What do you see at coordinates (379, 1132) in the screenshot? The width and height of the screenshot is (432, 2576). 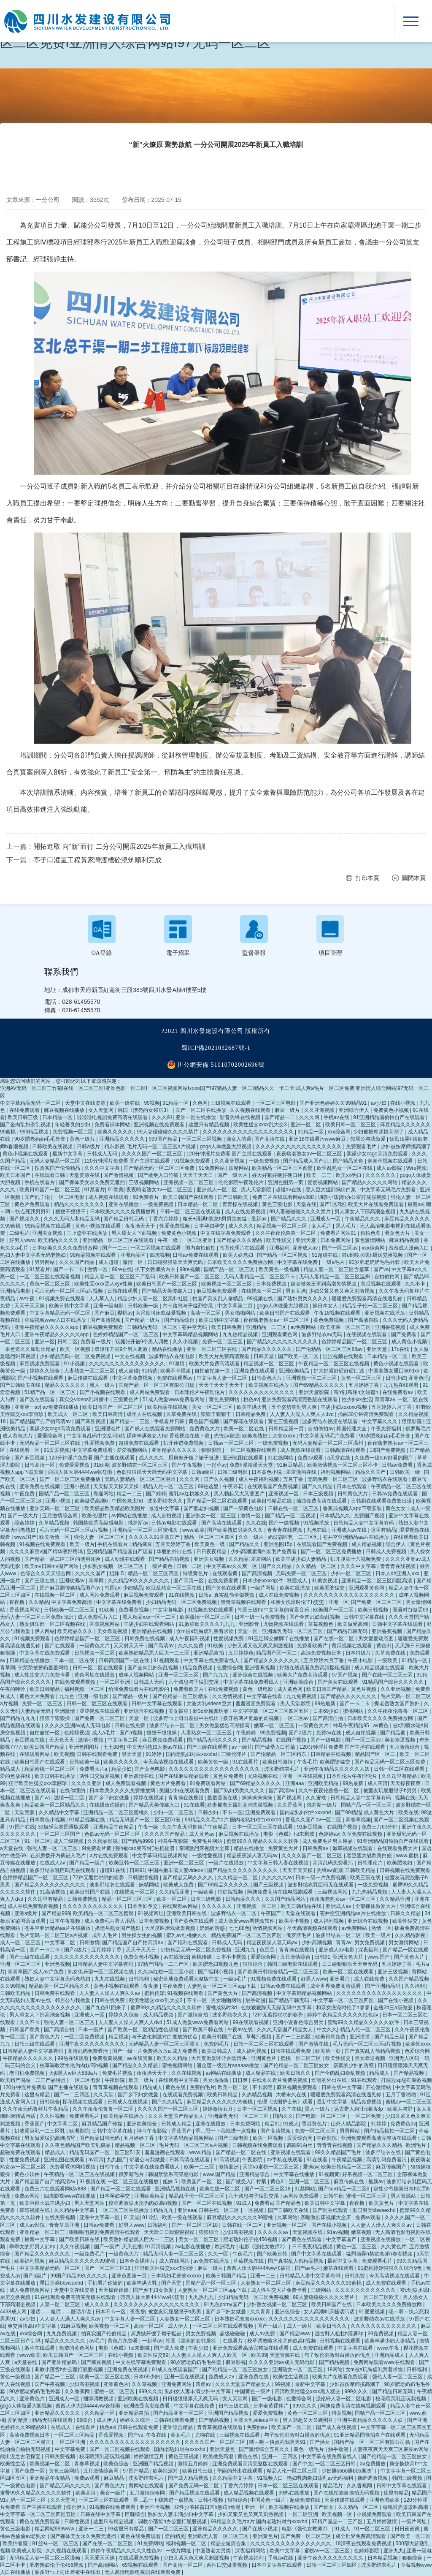 I see `少妇被按摩师摸高潮了` at bounding box center [379, 1132].